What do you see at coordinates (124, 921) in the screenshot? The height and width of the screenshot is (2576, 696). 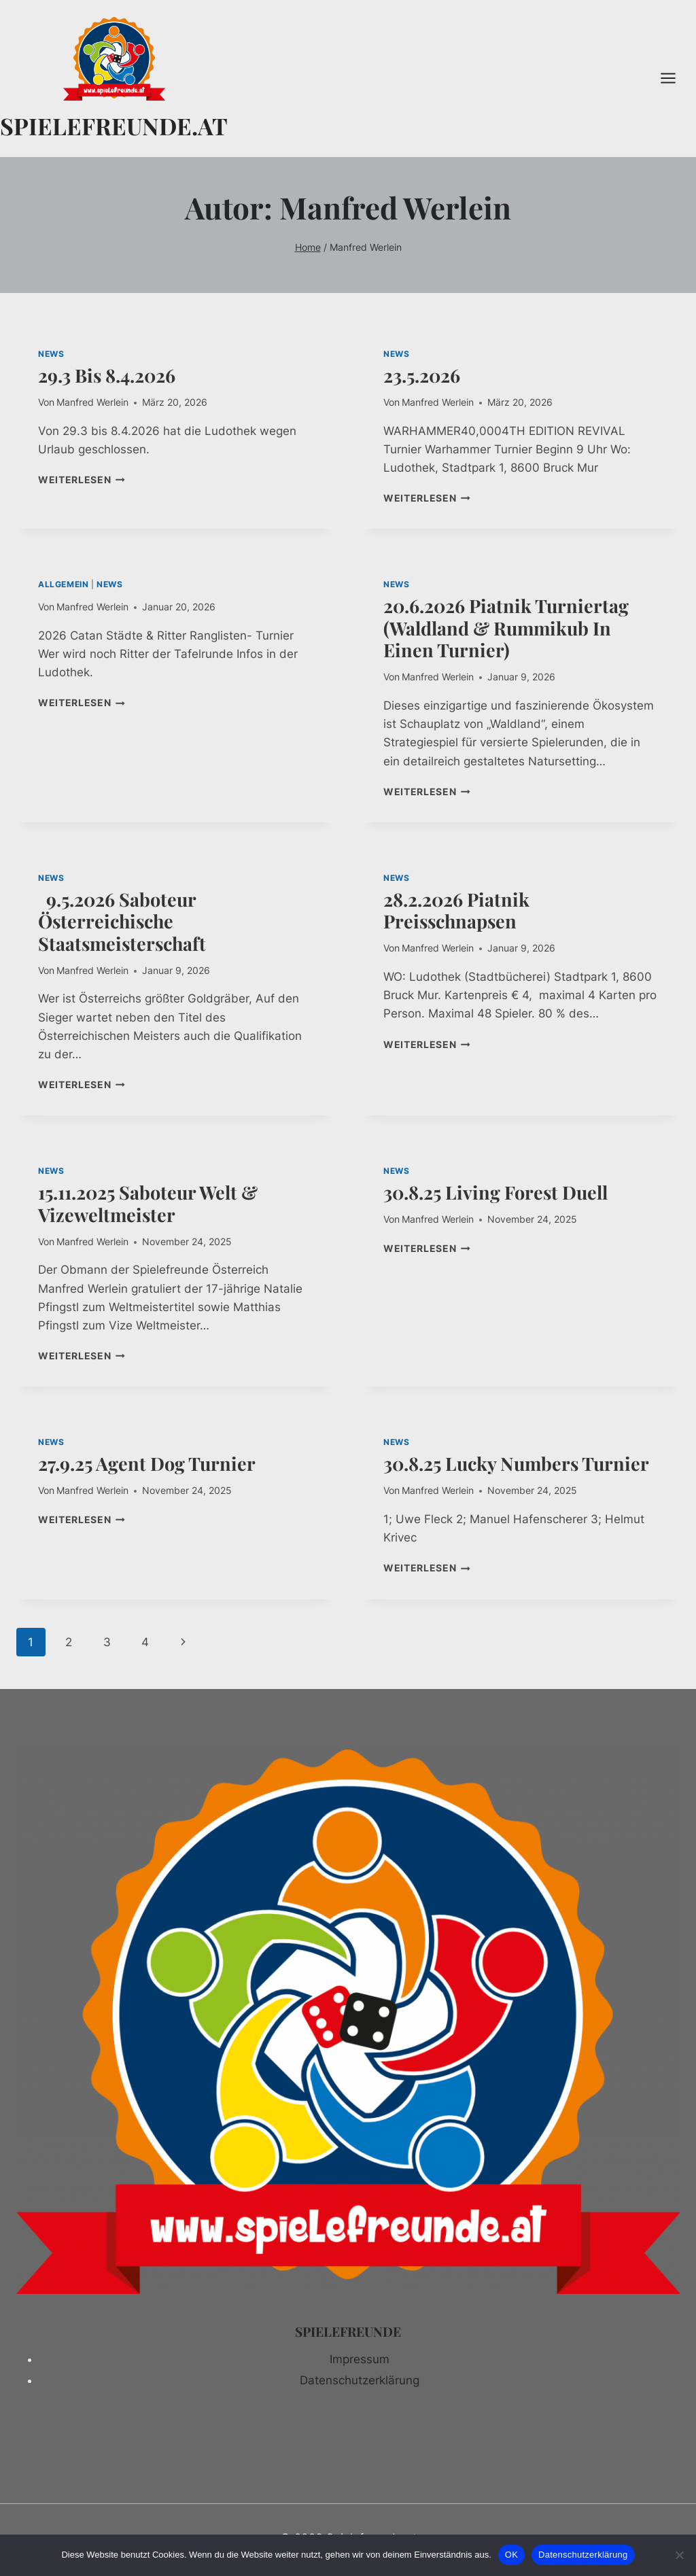 I see `9.5.2026 Saboteur Österreichische Staatsmeisterschaft` at bounding box center [124, 921].